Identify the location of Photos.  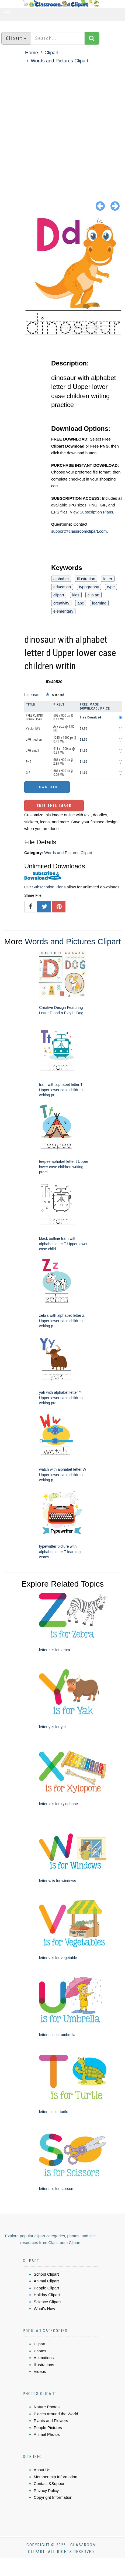
(40, 2351).